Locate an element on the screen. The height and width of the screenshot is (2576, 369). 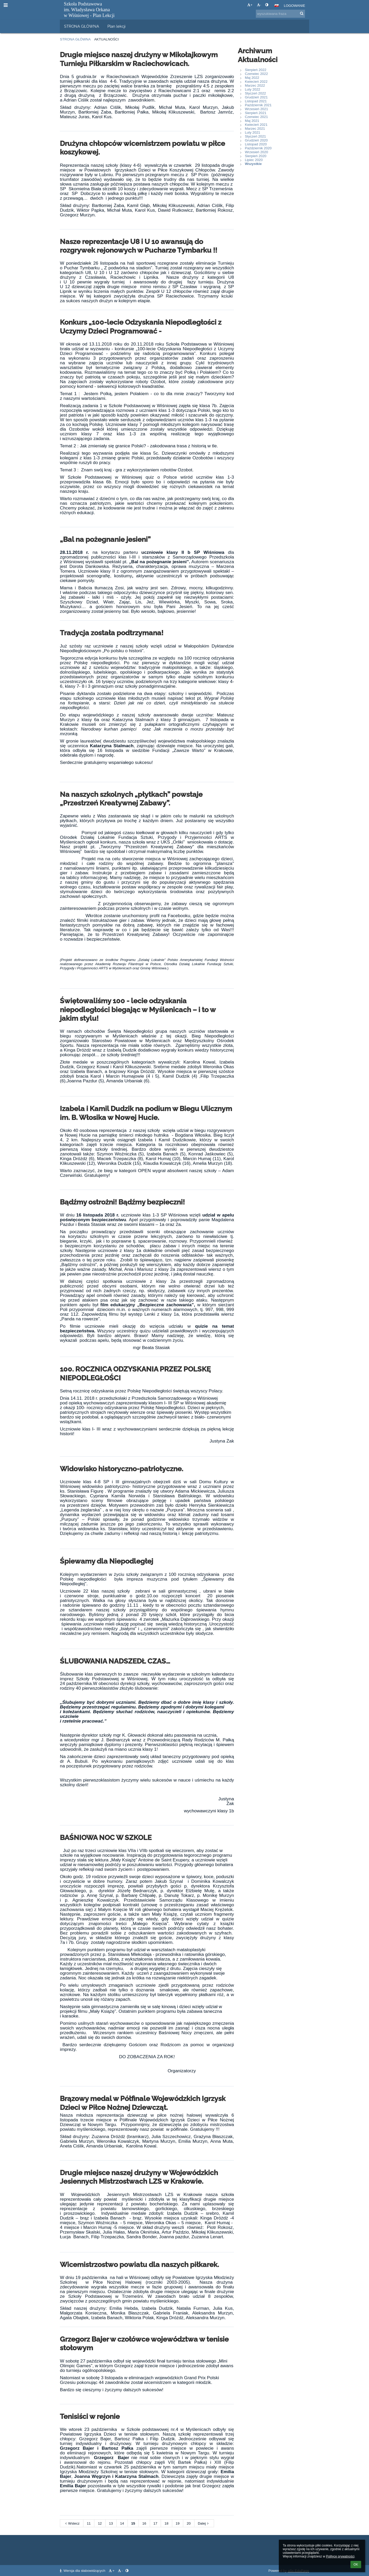
Listopad 2020 is located at coordinates (256, 144).